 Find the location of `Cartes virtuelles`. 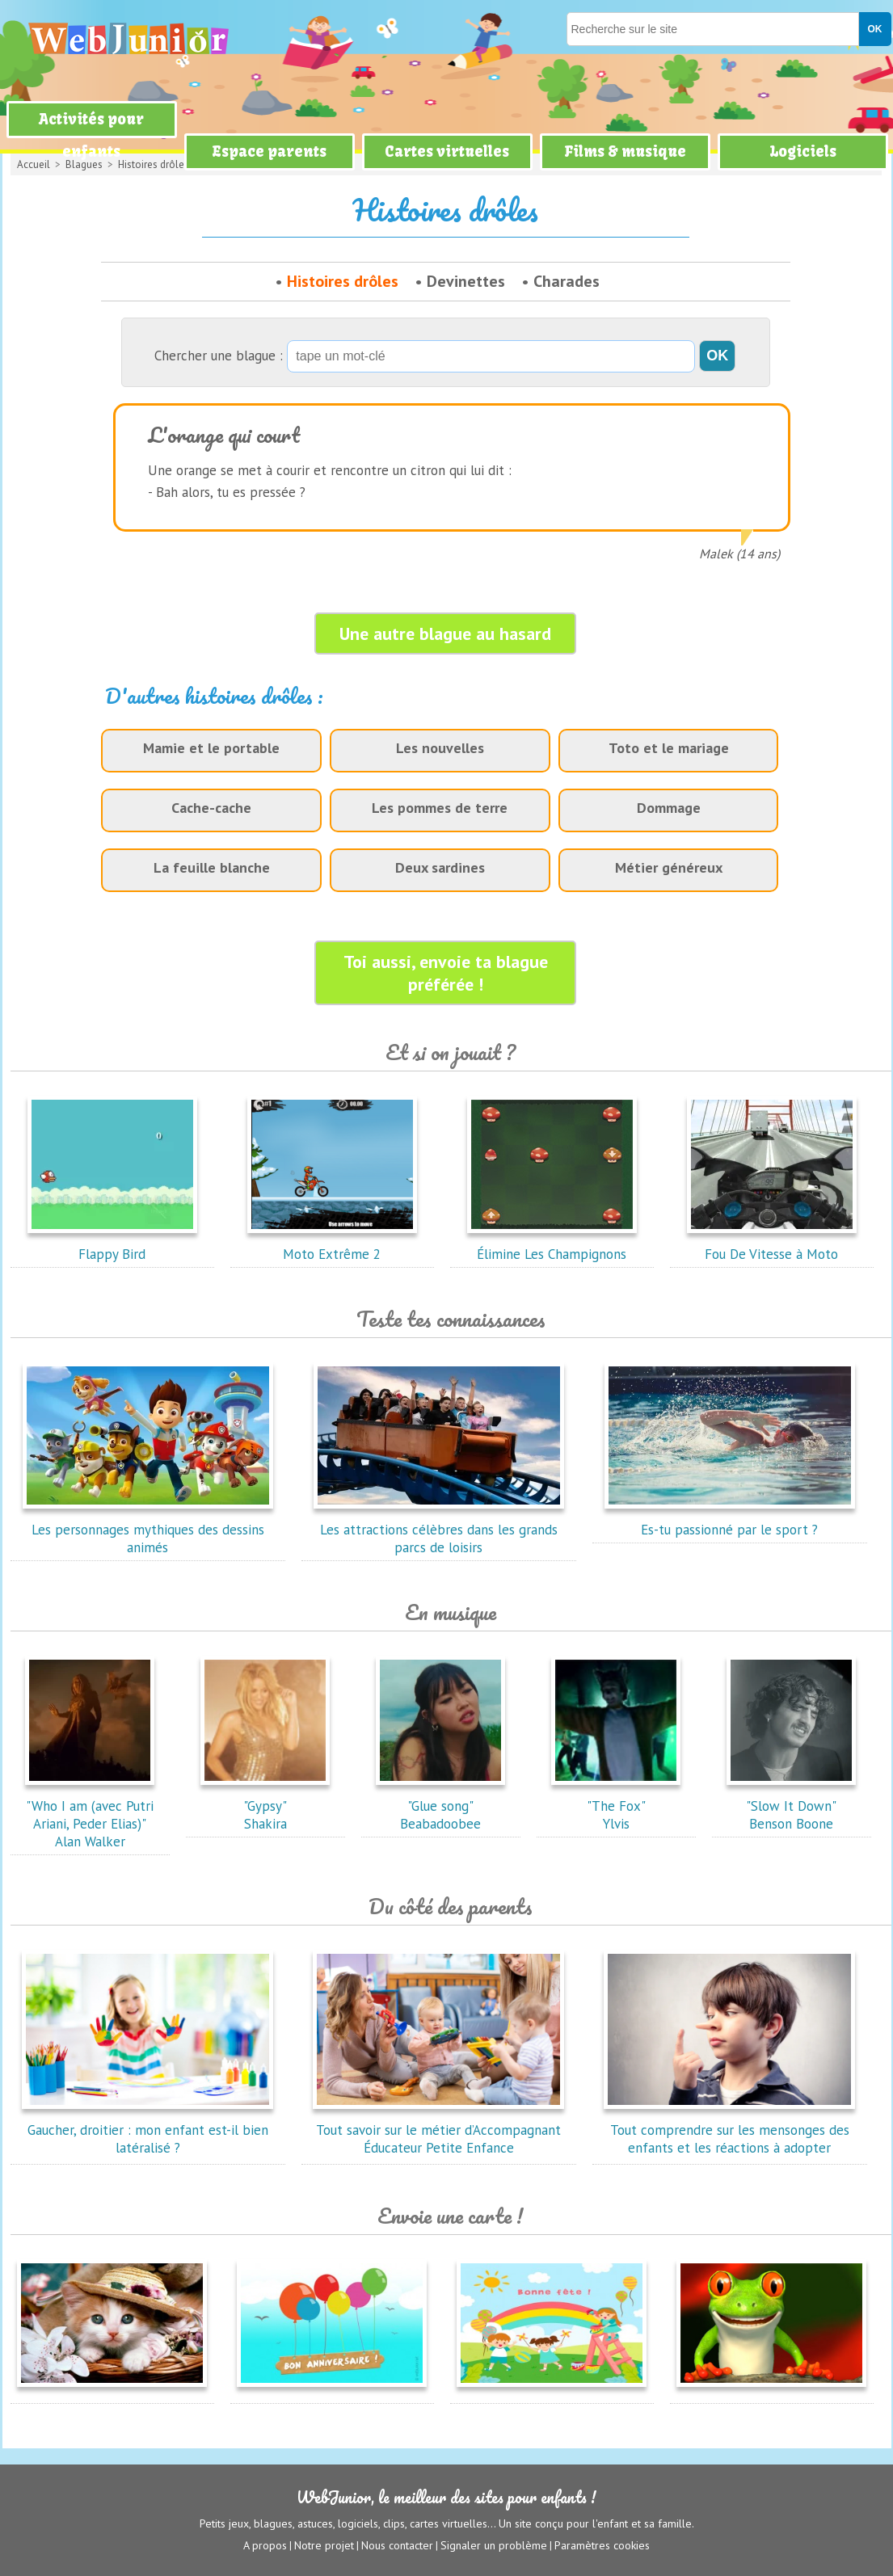

Cartes virtuelles is located at coordinates (447, 151).